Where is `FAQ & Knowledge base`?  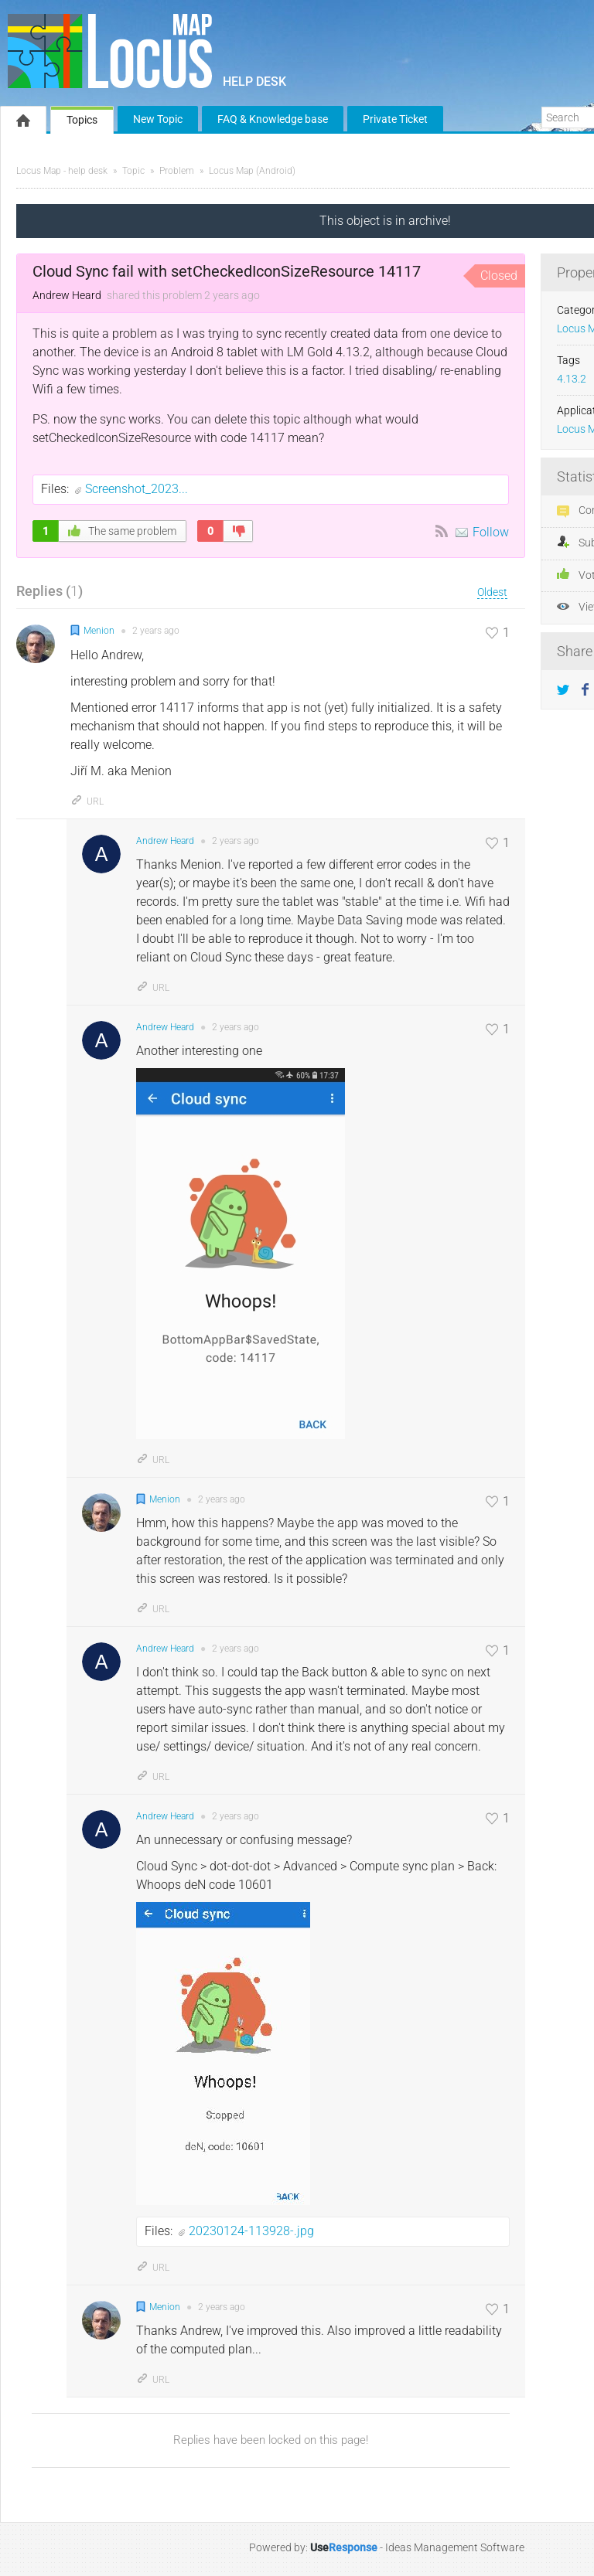 FAQ & Knowledge base is located at coordinates (272, 119).